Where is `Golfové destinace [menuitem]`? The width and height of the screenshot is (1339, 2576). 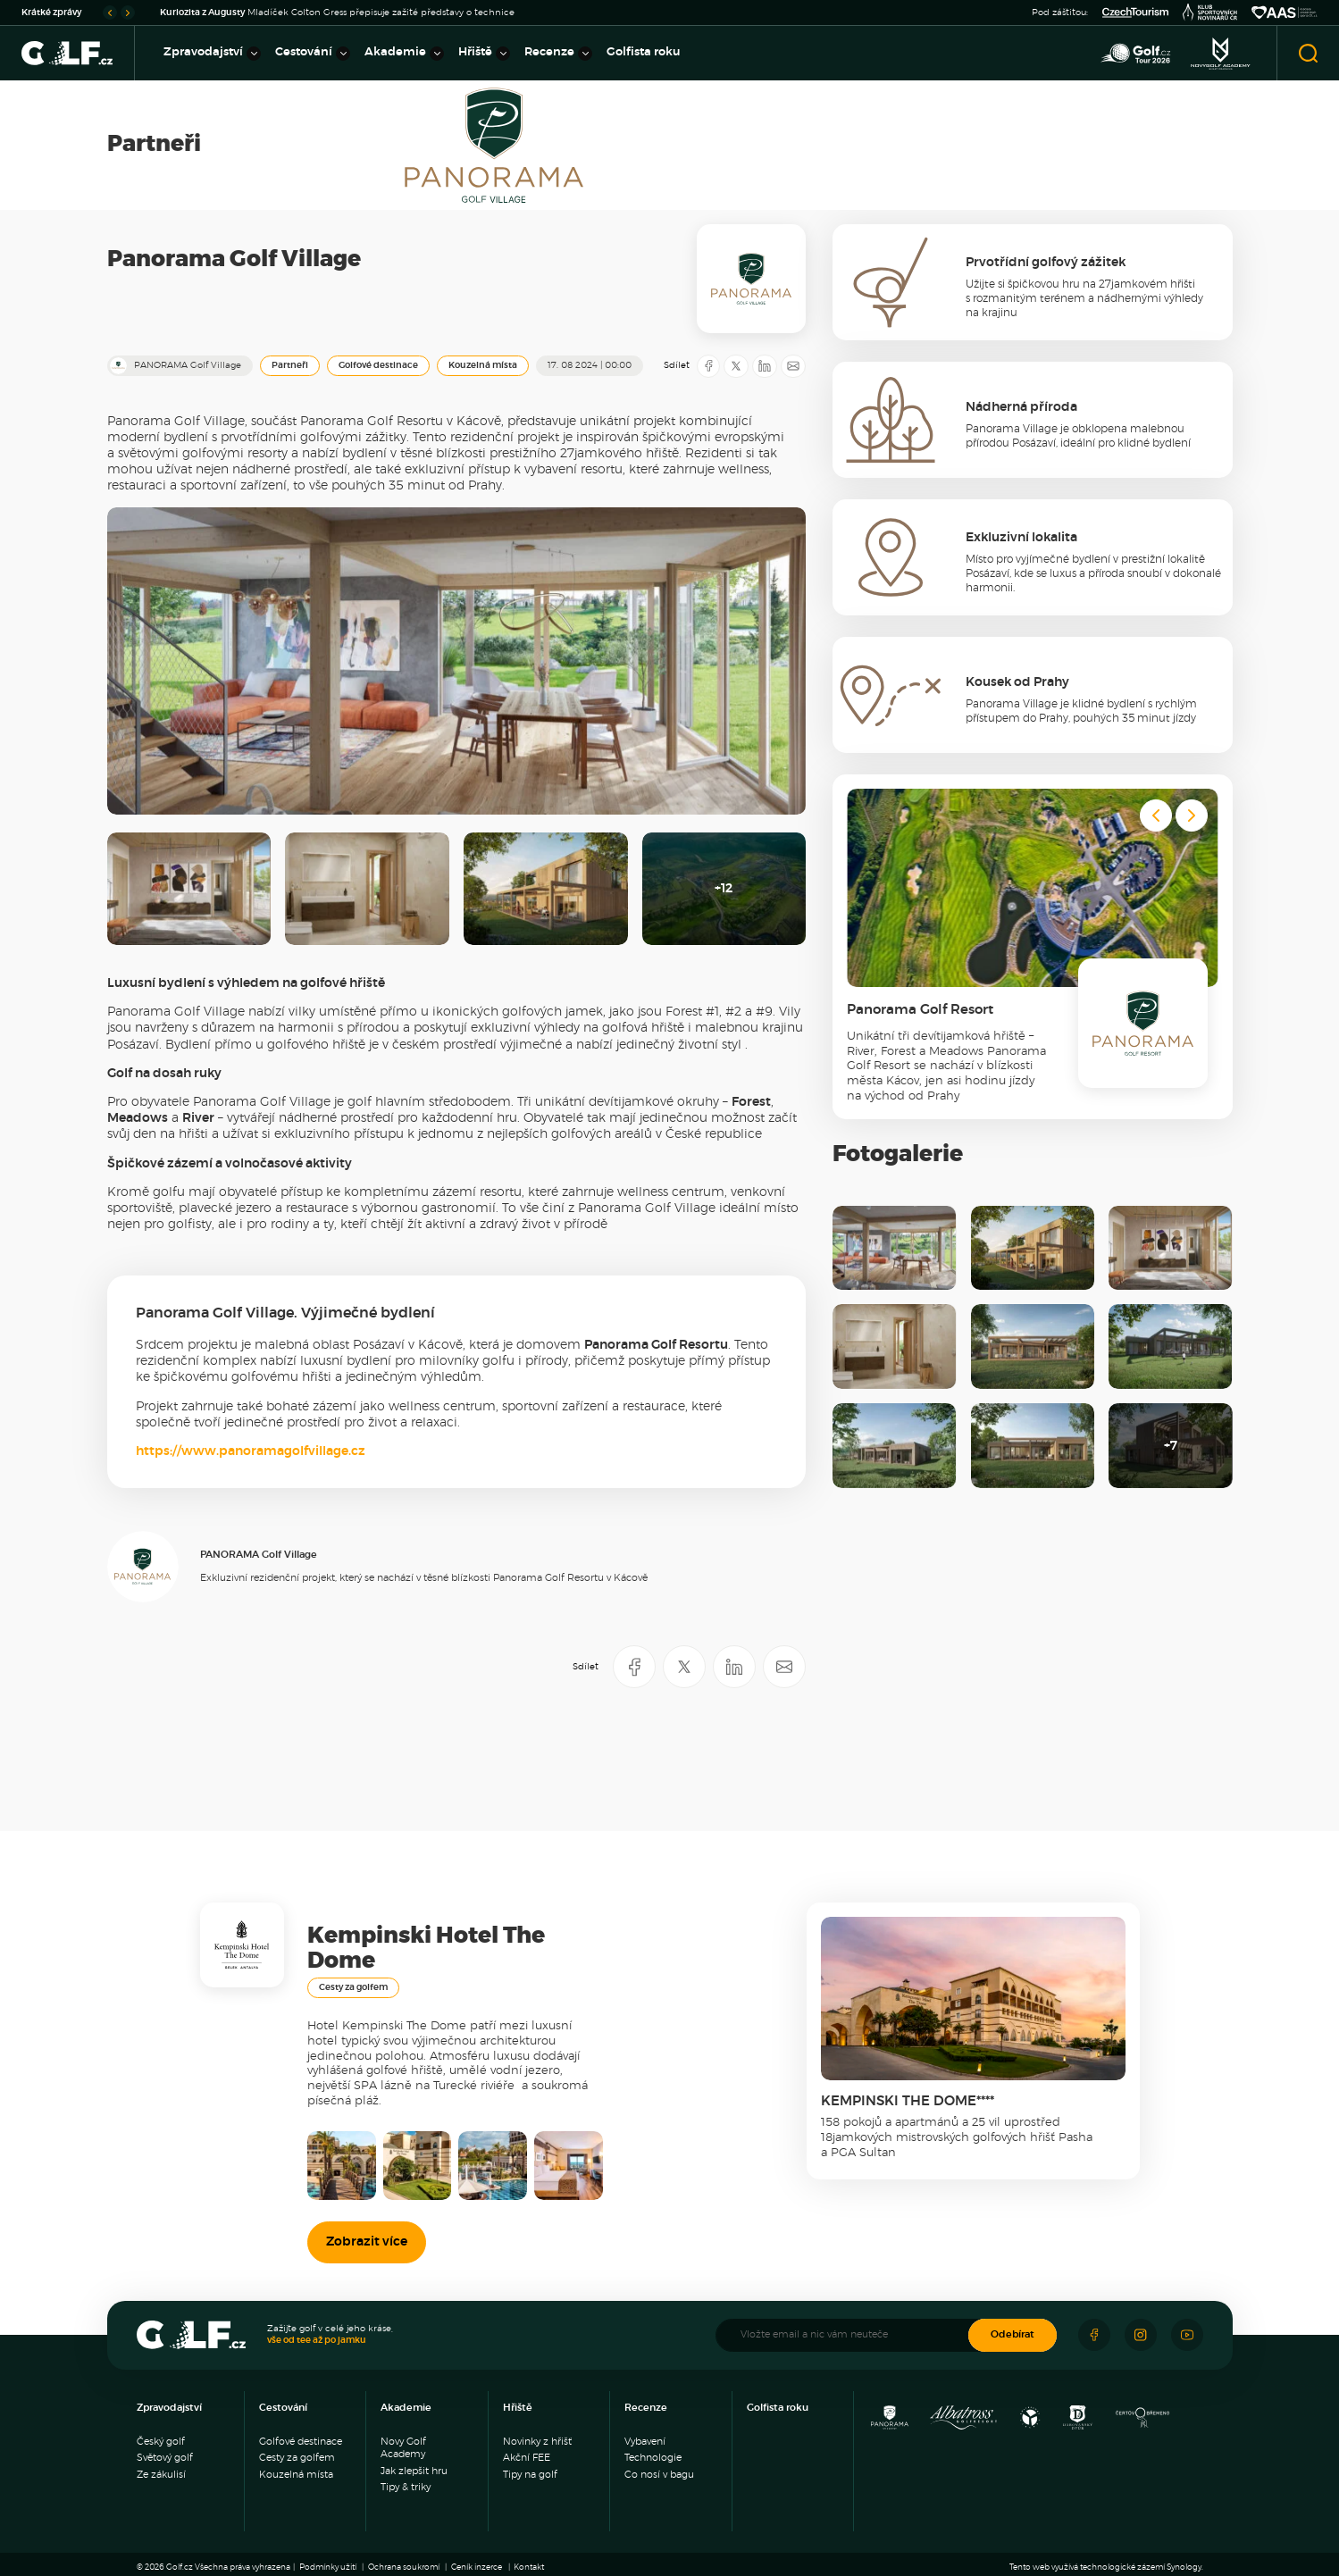 Golfové destinace [menuitem] is located at coordinates (300, 2441).